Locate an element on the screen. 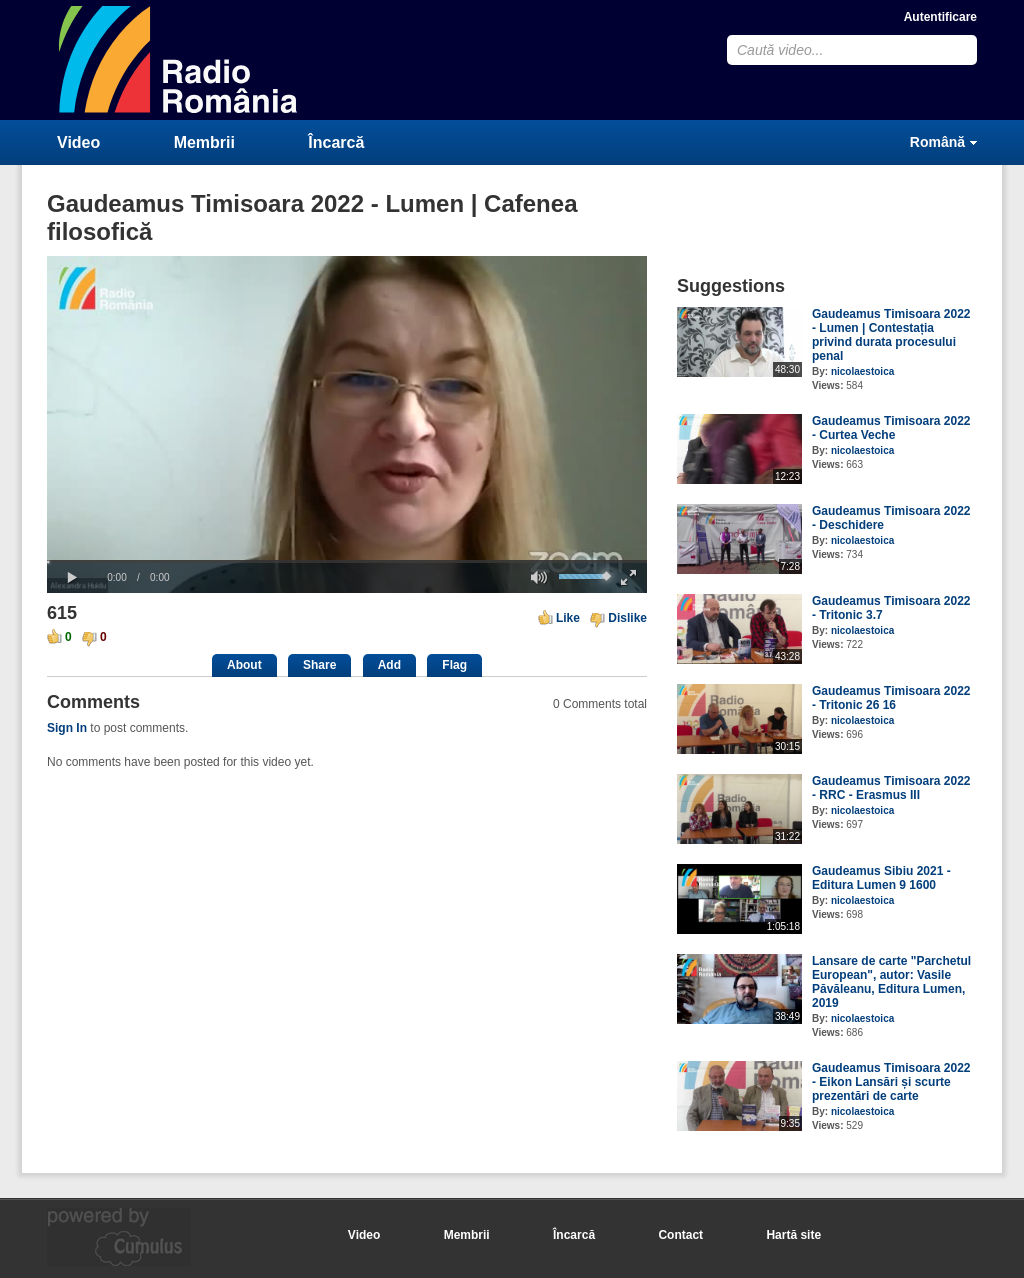 The width and height of the screenshot is (1024, 1278). Membrii is located at coordinates (204, 142).